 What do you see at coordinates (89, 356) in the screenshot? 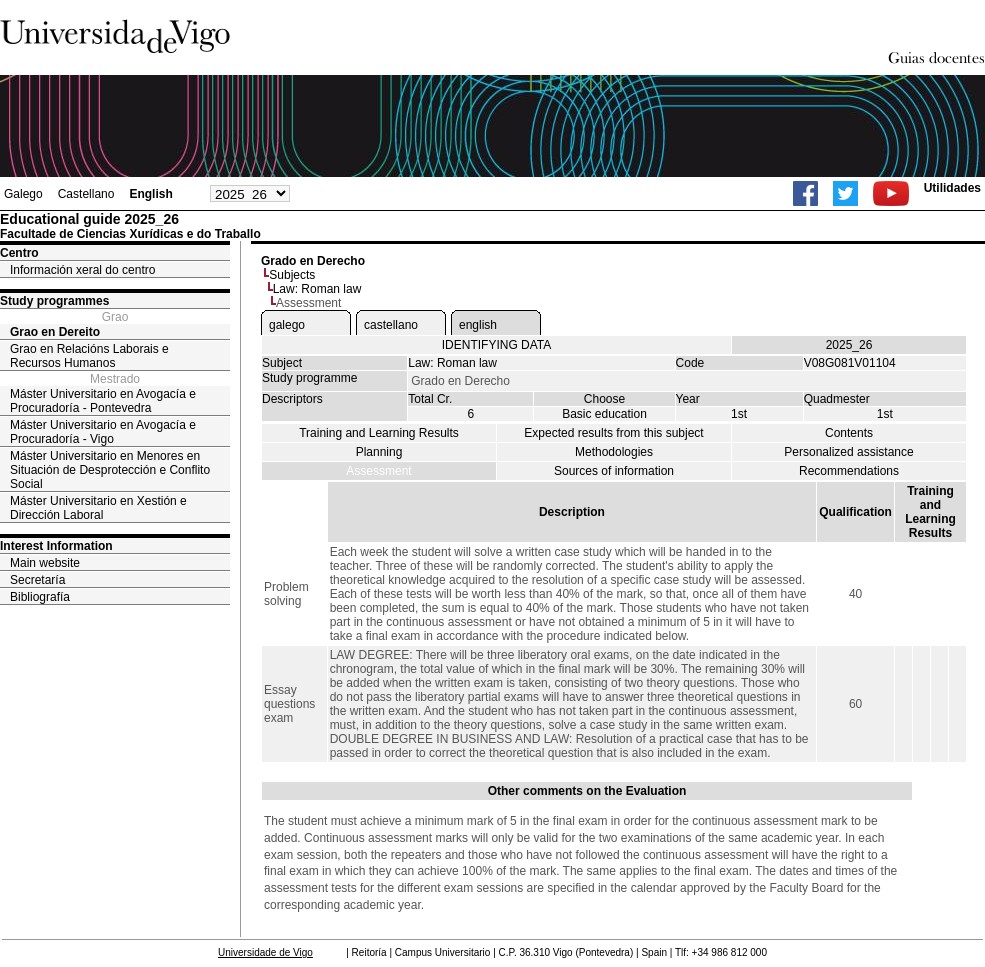
I see `Grao en Relacións Laborais e Recursos Humanos` at bounding box center [89, 356].